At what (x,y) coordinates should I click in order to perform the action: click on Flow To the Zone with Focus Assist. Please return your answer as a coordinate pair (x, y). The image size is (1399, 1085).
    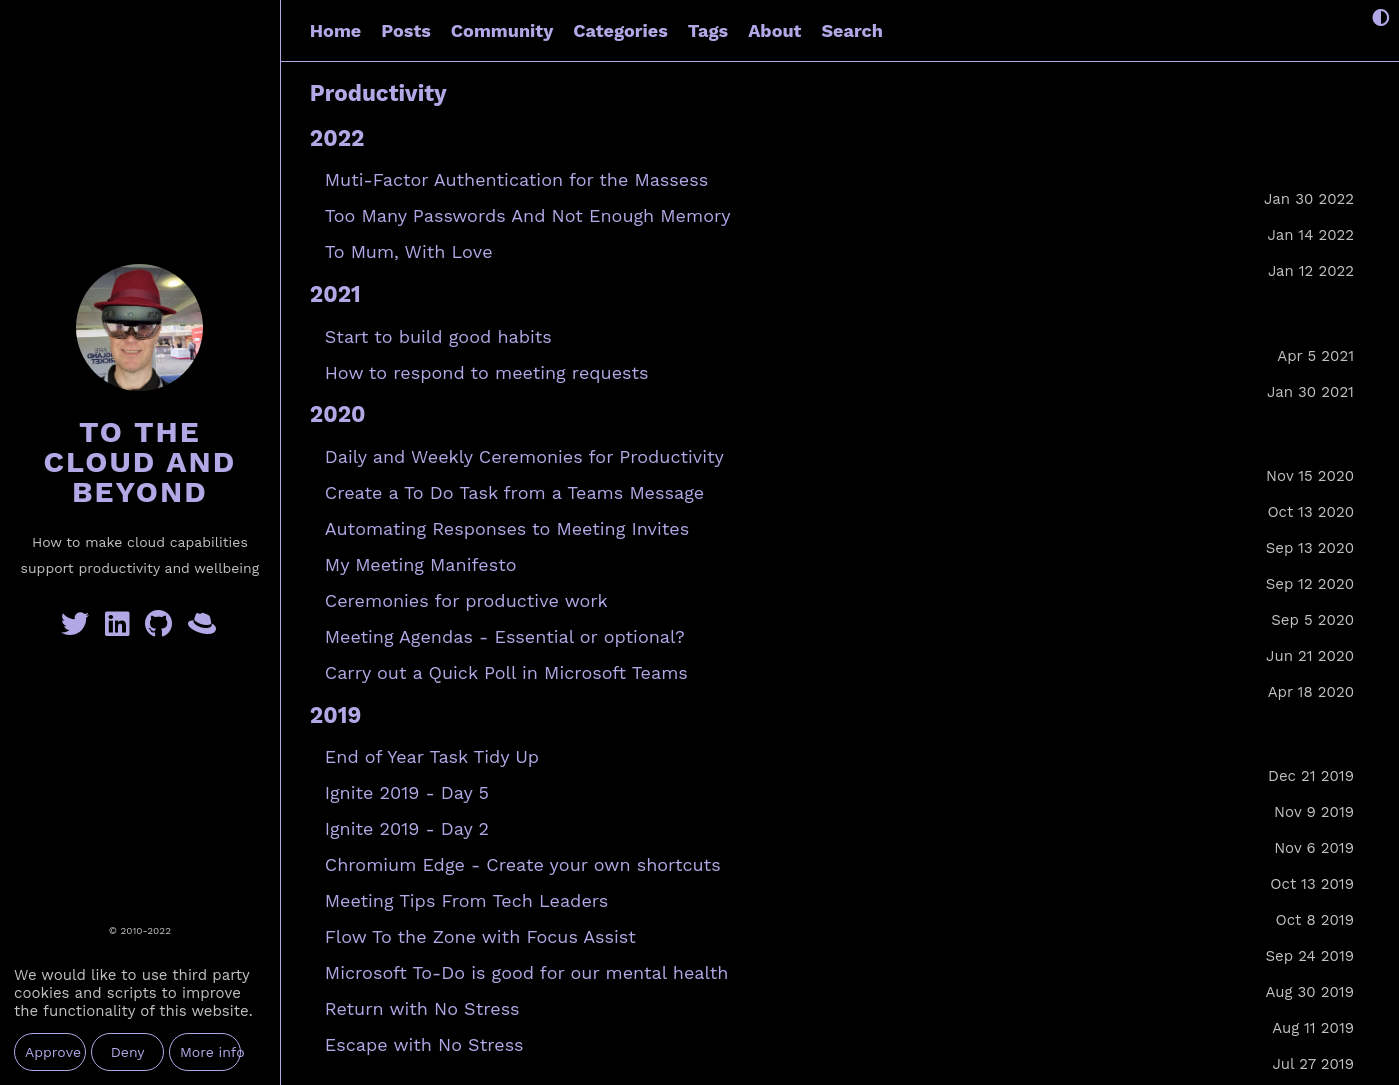
    Looking at the image, I should click on (480, 936).